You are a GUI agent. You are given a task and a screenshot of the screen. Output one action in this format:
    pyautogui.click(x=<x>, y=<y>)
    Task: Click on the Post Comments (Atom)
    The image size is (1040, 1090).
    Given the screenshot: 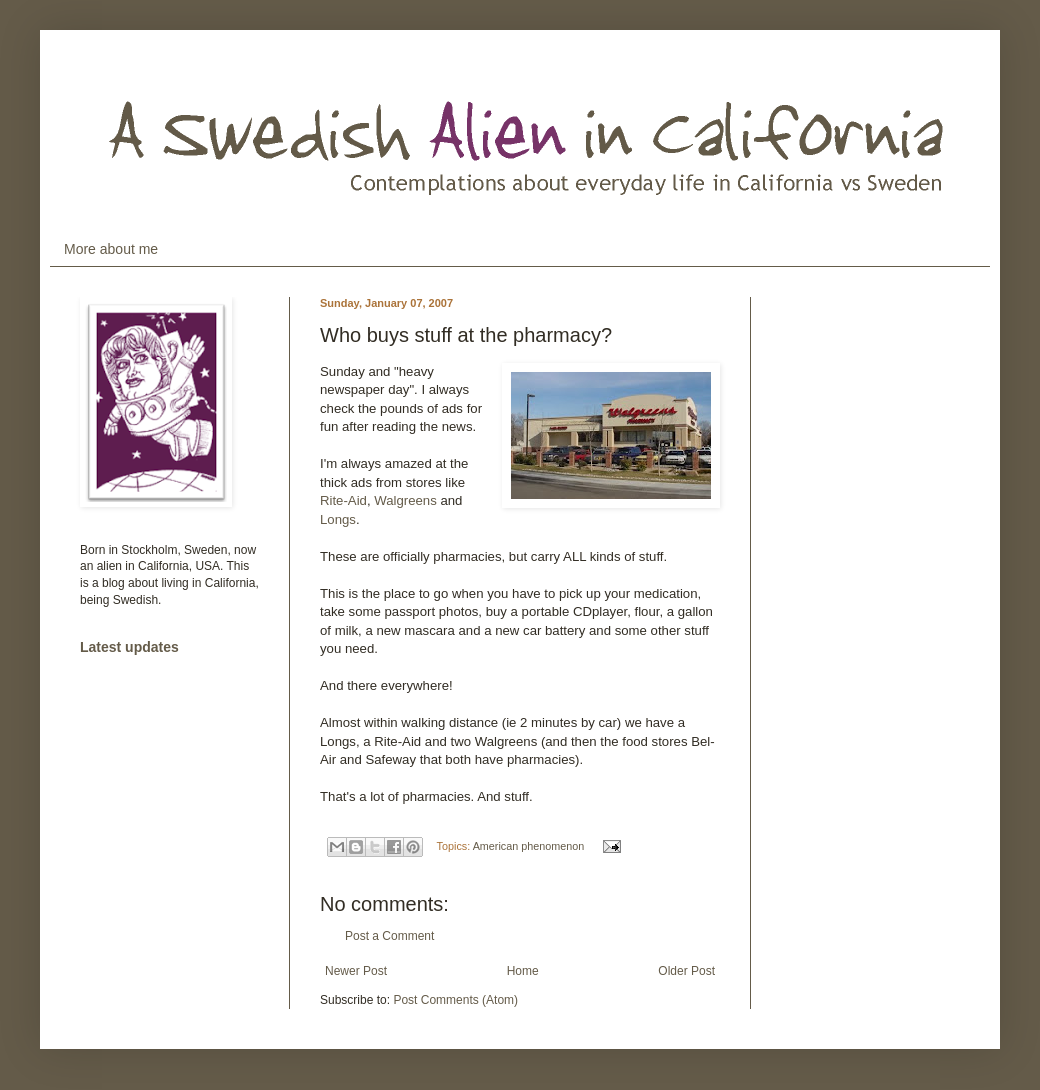 What is the action you would take?
    pyautogui.click(x=455, y=1000)
    